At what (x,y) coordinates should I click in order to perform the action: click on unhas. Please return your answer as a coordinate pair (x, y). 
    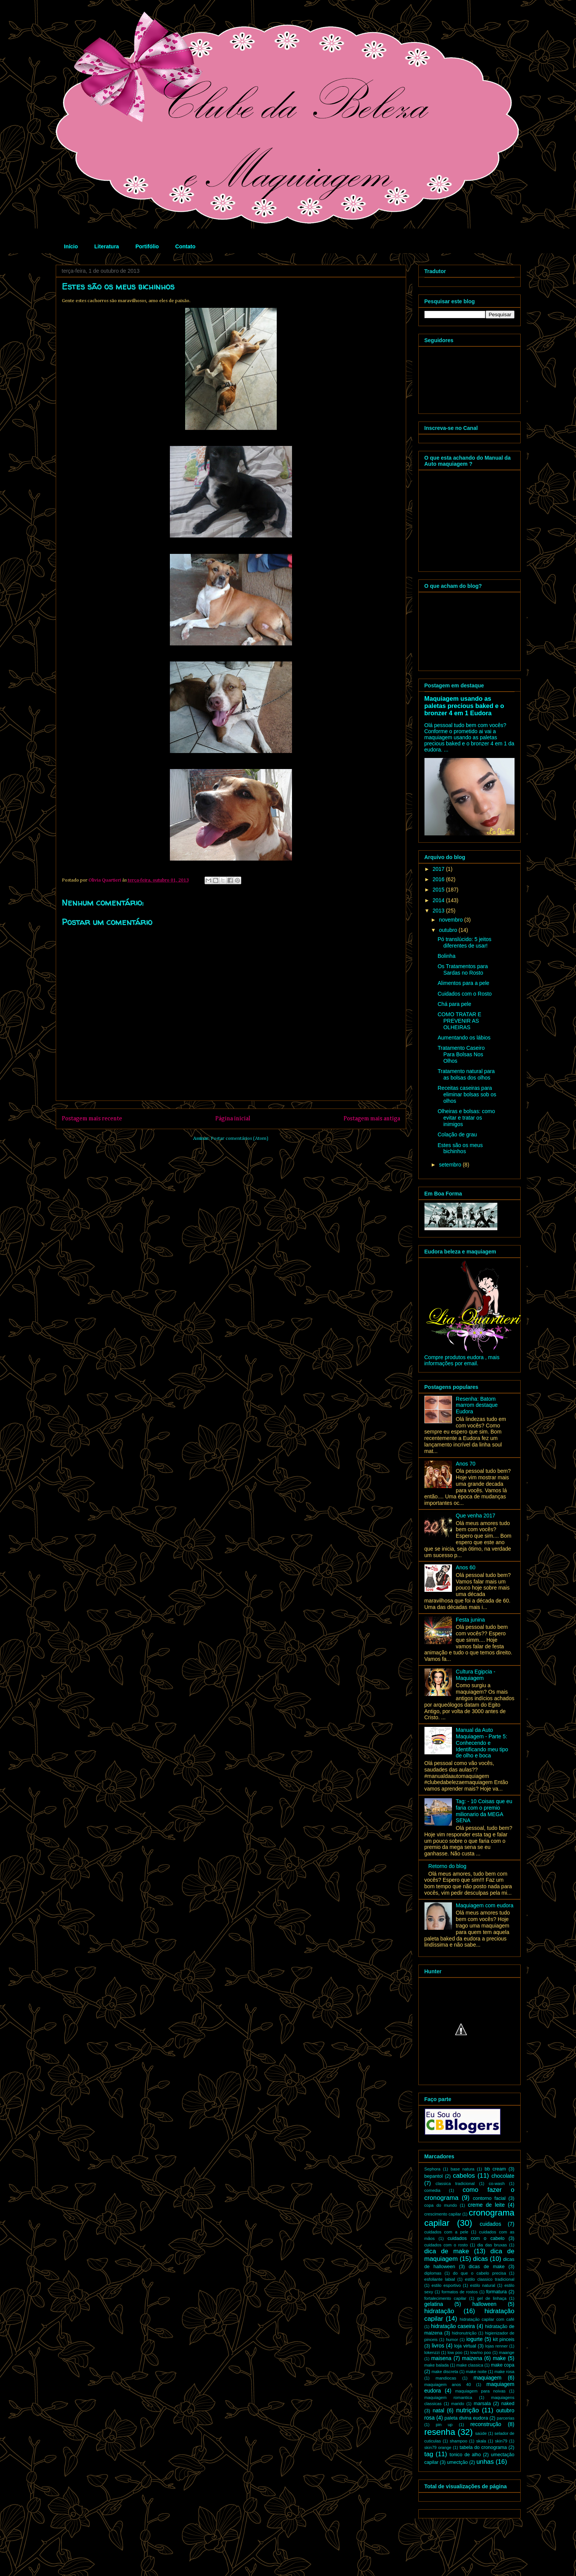
    Looking at the image, I should click on (485, 2461).